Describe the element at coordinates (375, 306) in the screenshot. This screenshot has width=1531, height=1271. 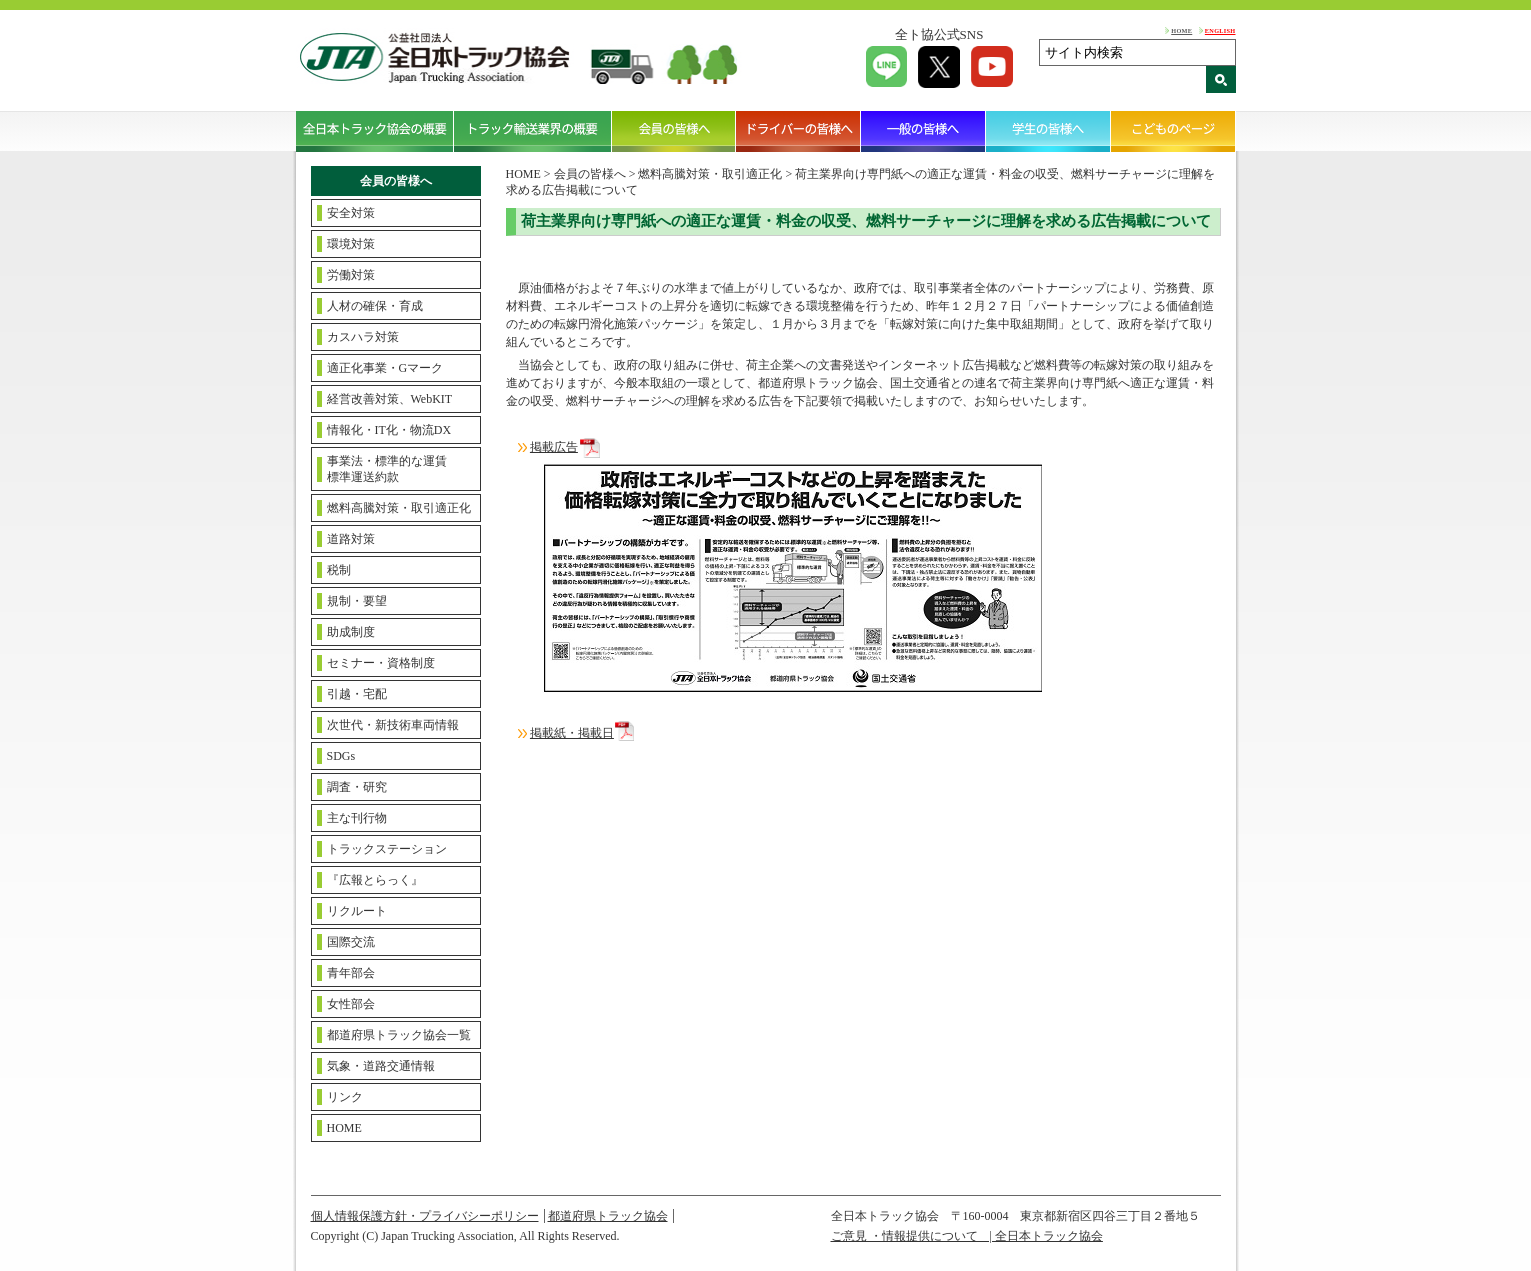
I see `人材の確保・育成` at that location.